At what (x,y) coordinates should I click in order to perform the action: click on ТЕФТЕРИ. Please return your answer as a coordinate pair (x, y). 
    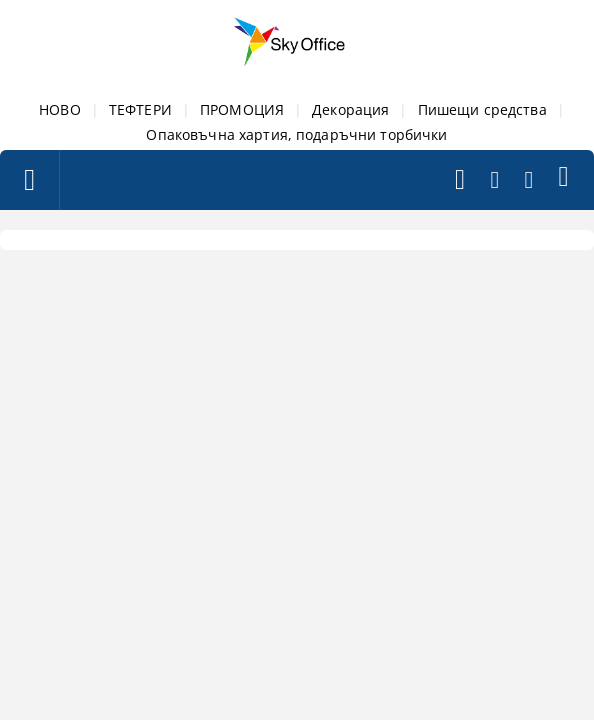
    Looking at the image, I should click on (140, 109).